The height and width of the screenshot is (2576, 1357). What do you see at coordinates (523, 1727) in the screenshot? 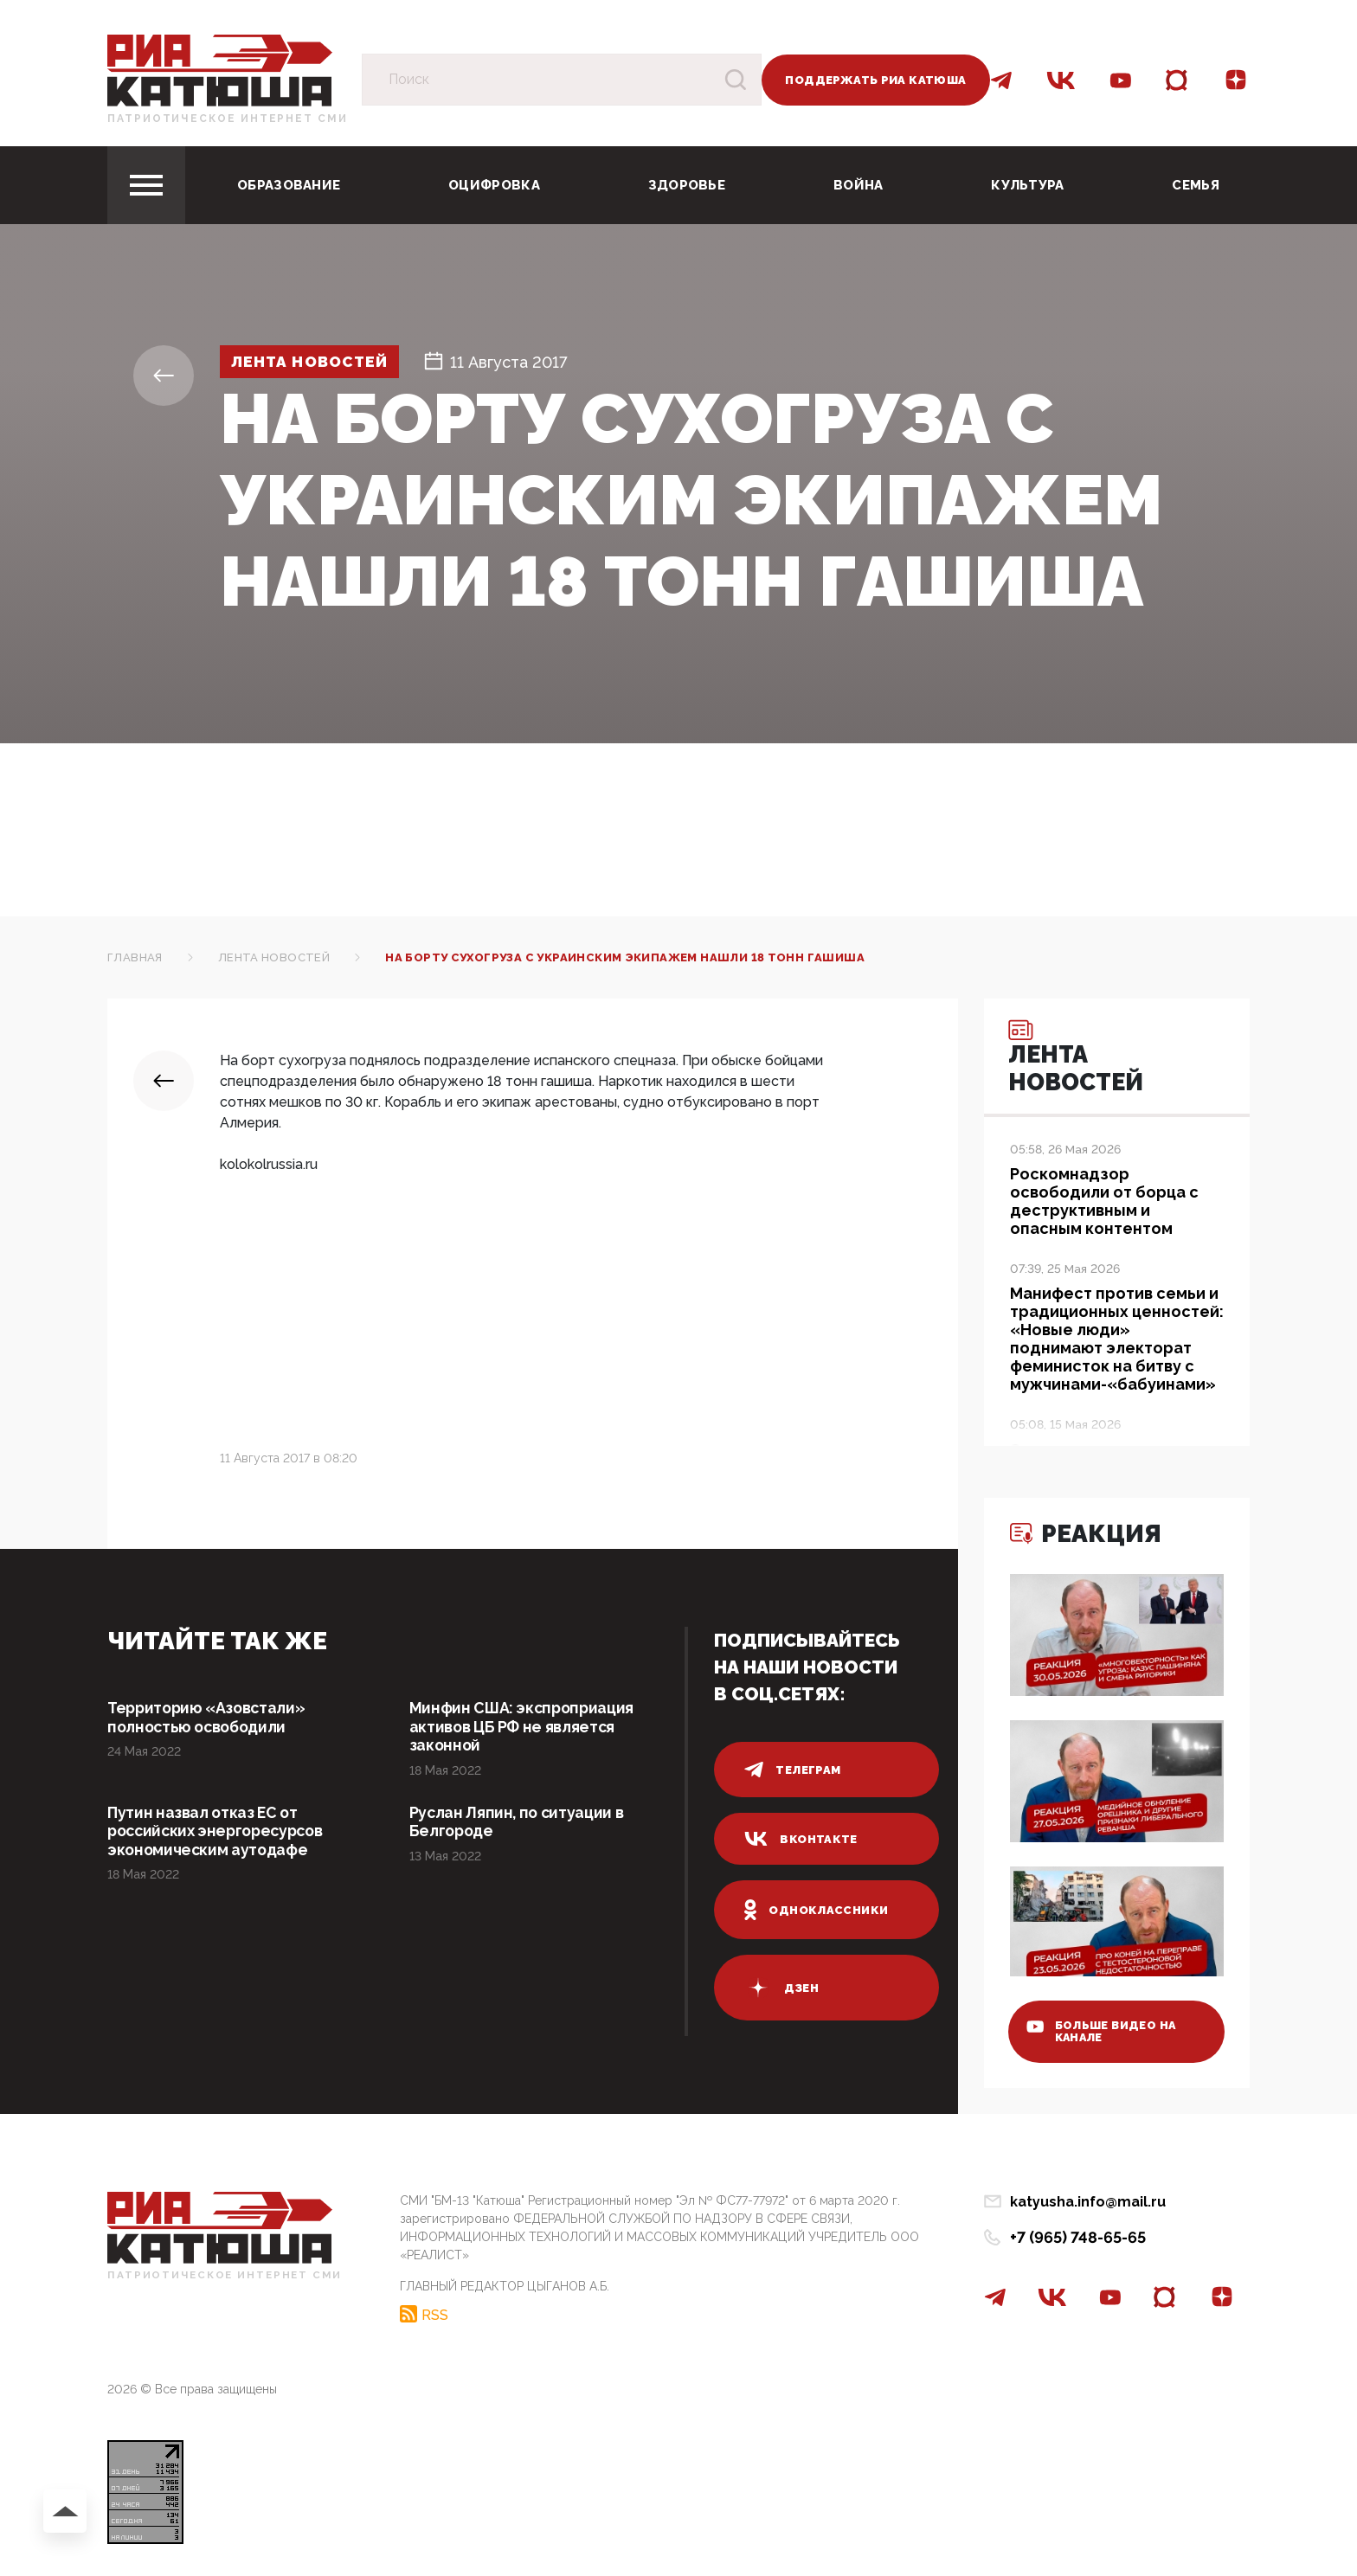
I see `Минфин США: экспроприация активов ЦБ РФ не является законной` at bounding box center [523, 1727].